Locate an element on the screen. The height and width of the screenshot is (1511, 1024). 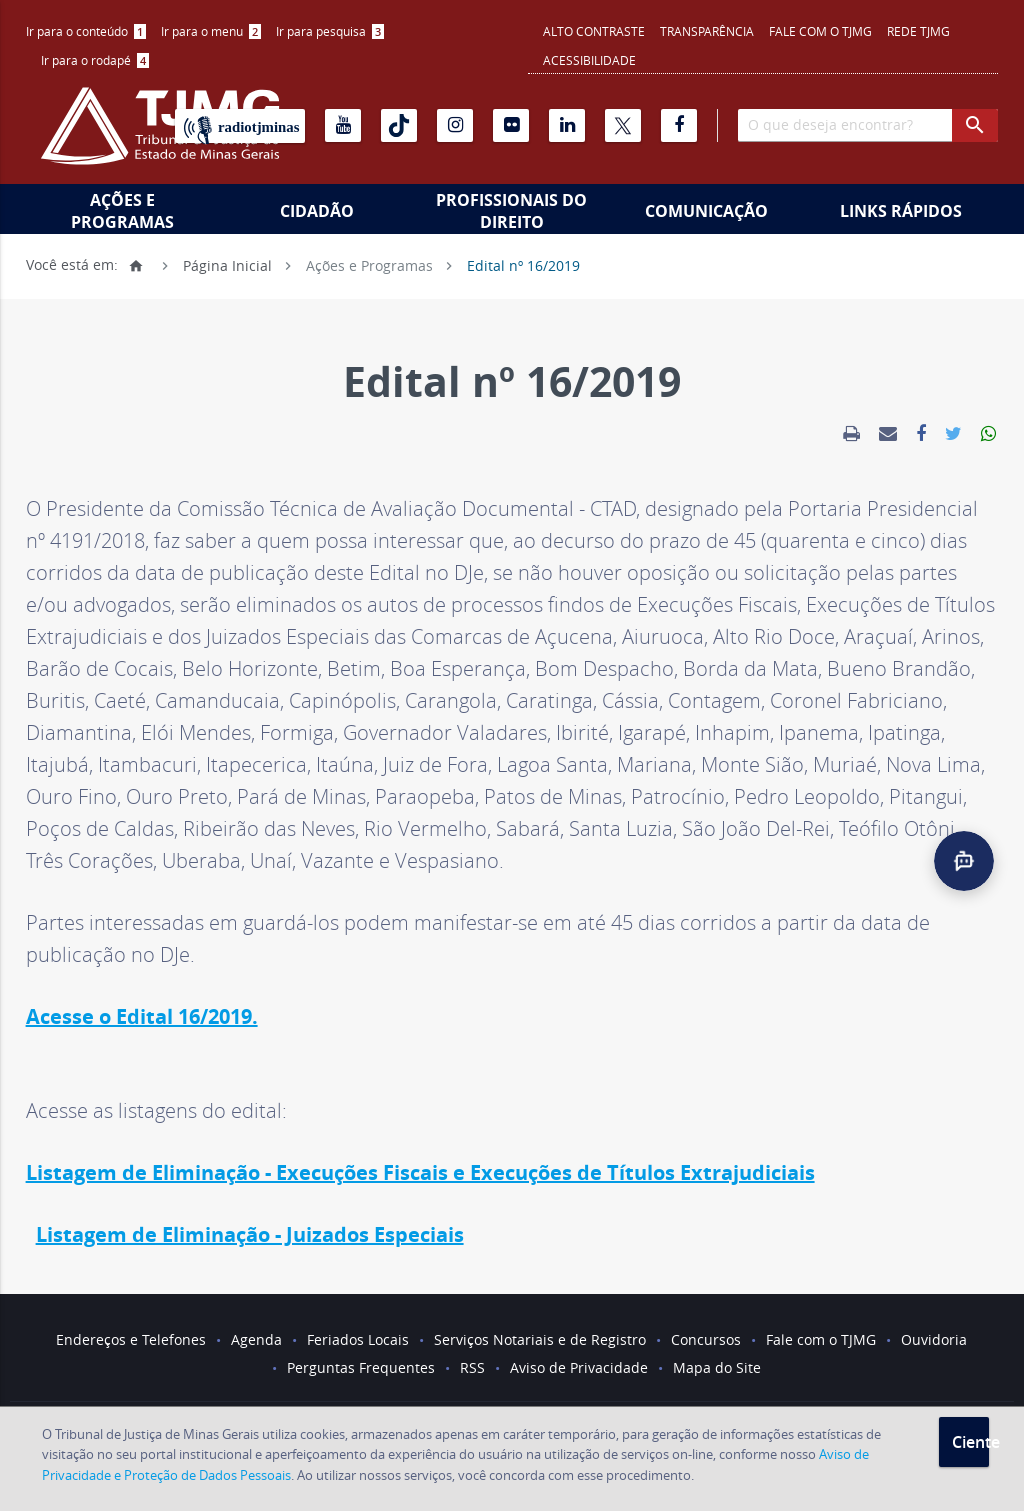
Concursos is located at coordinates (706, 1339).